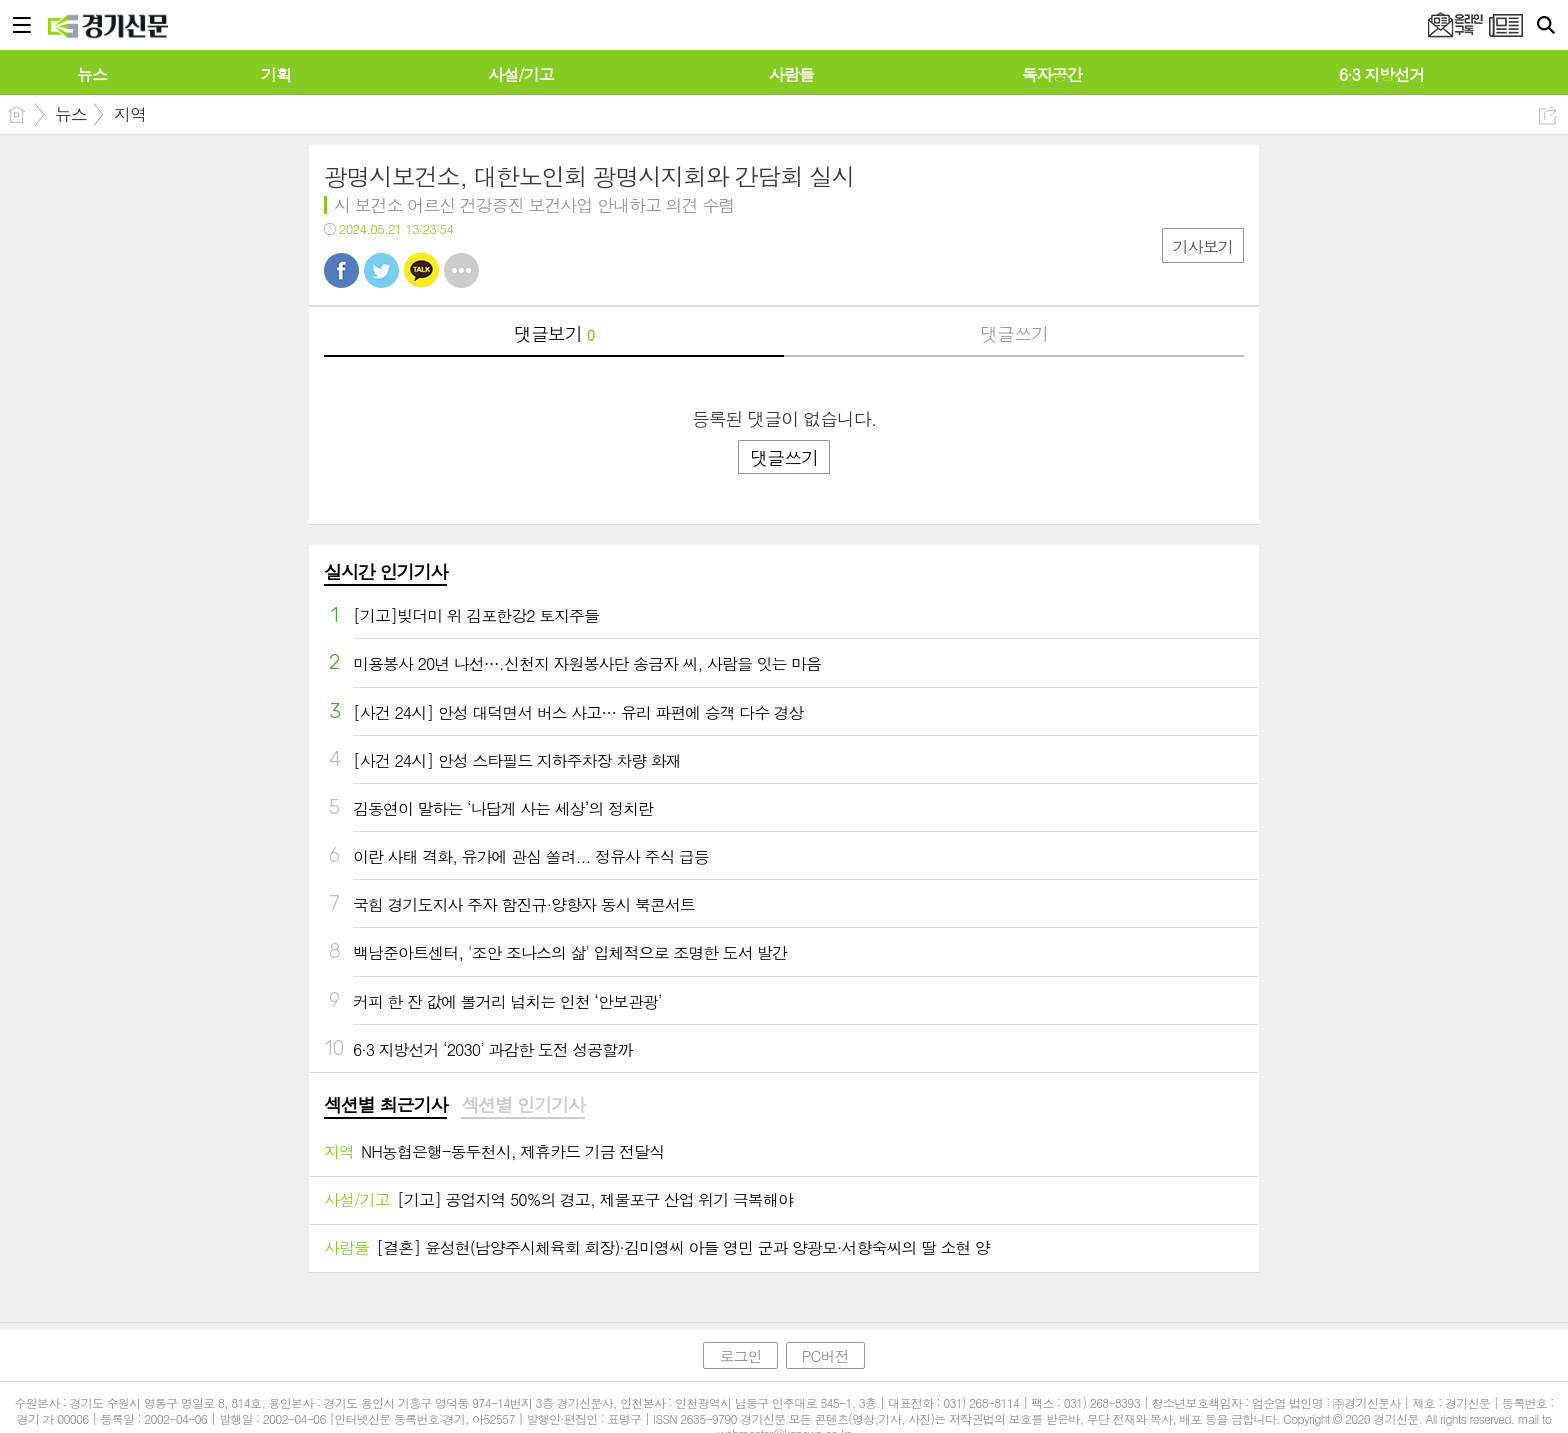  I want to click on 페북, so click(341, 270).